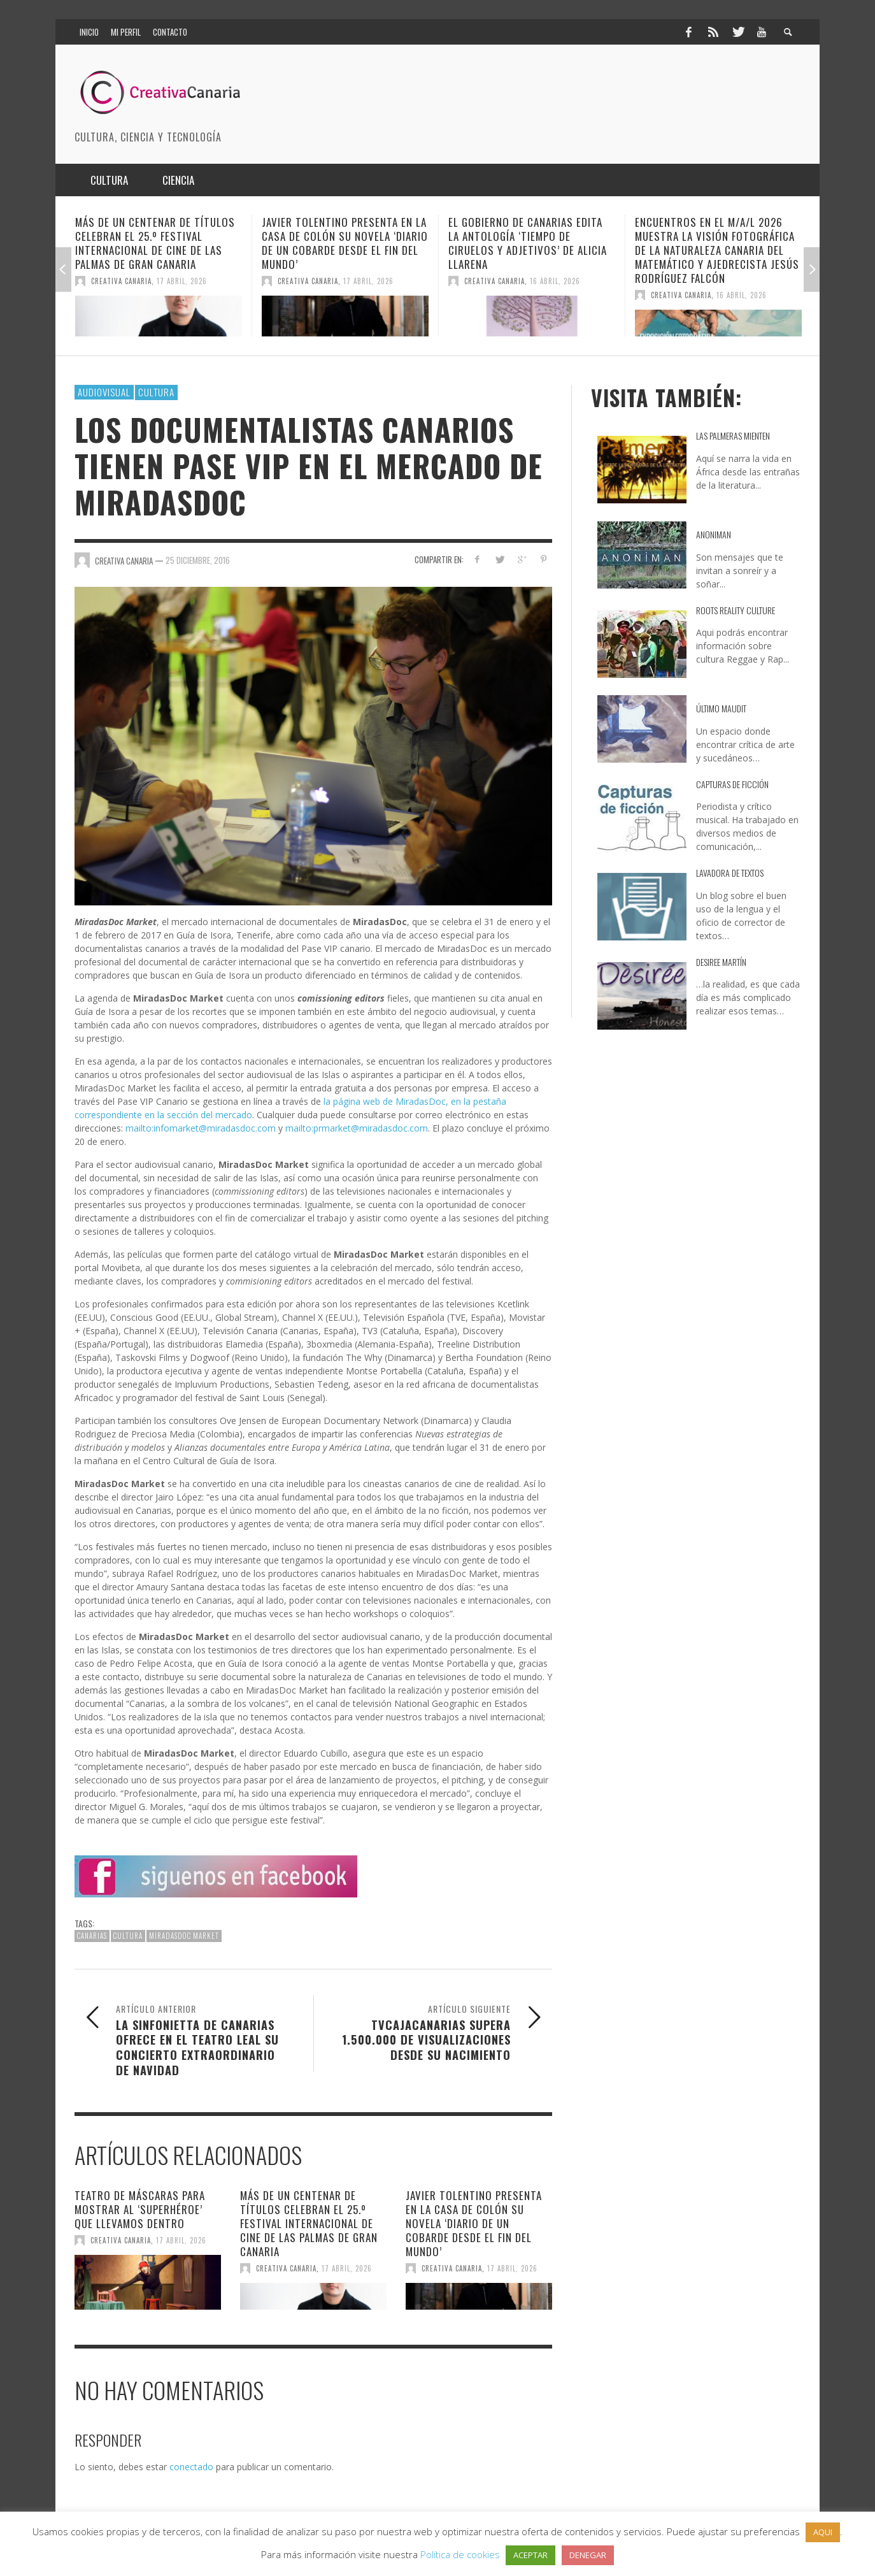 The height and width of the screenshot is (2576, 875). Describe the element at coordinates (128, 1936) in the screenshot. I see `cultura` at that location.